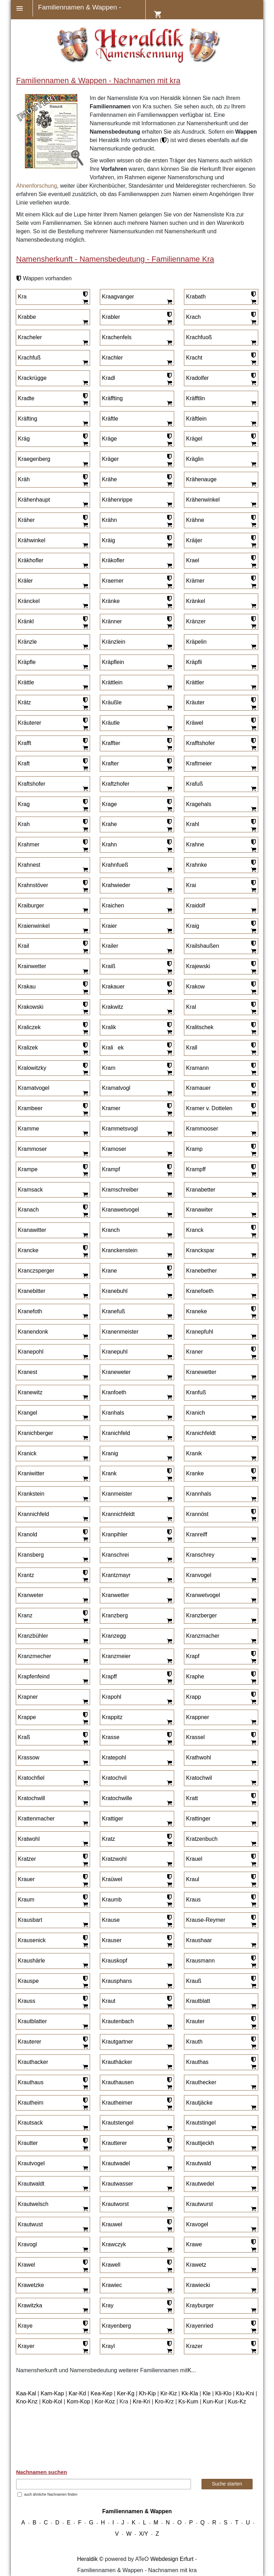 Image resolution: width=274 pixels, height=2576 pixels. What do you see at coordinates (34, 1676) in the screenshot?
I see `Krapfenfeind` at bounding box center [34, 1676].